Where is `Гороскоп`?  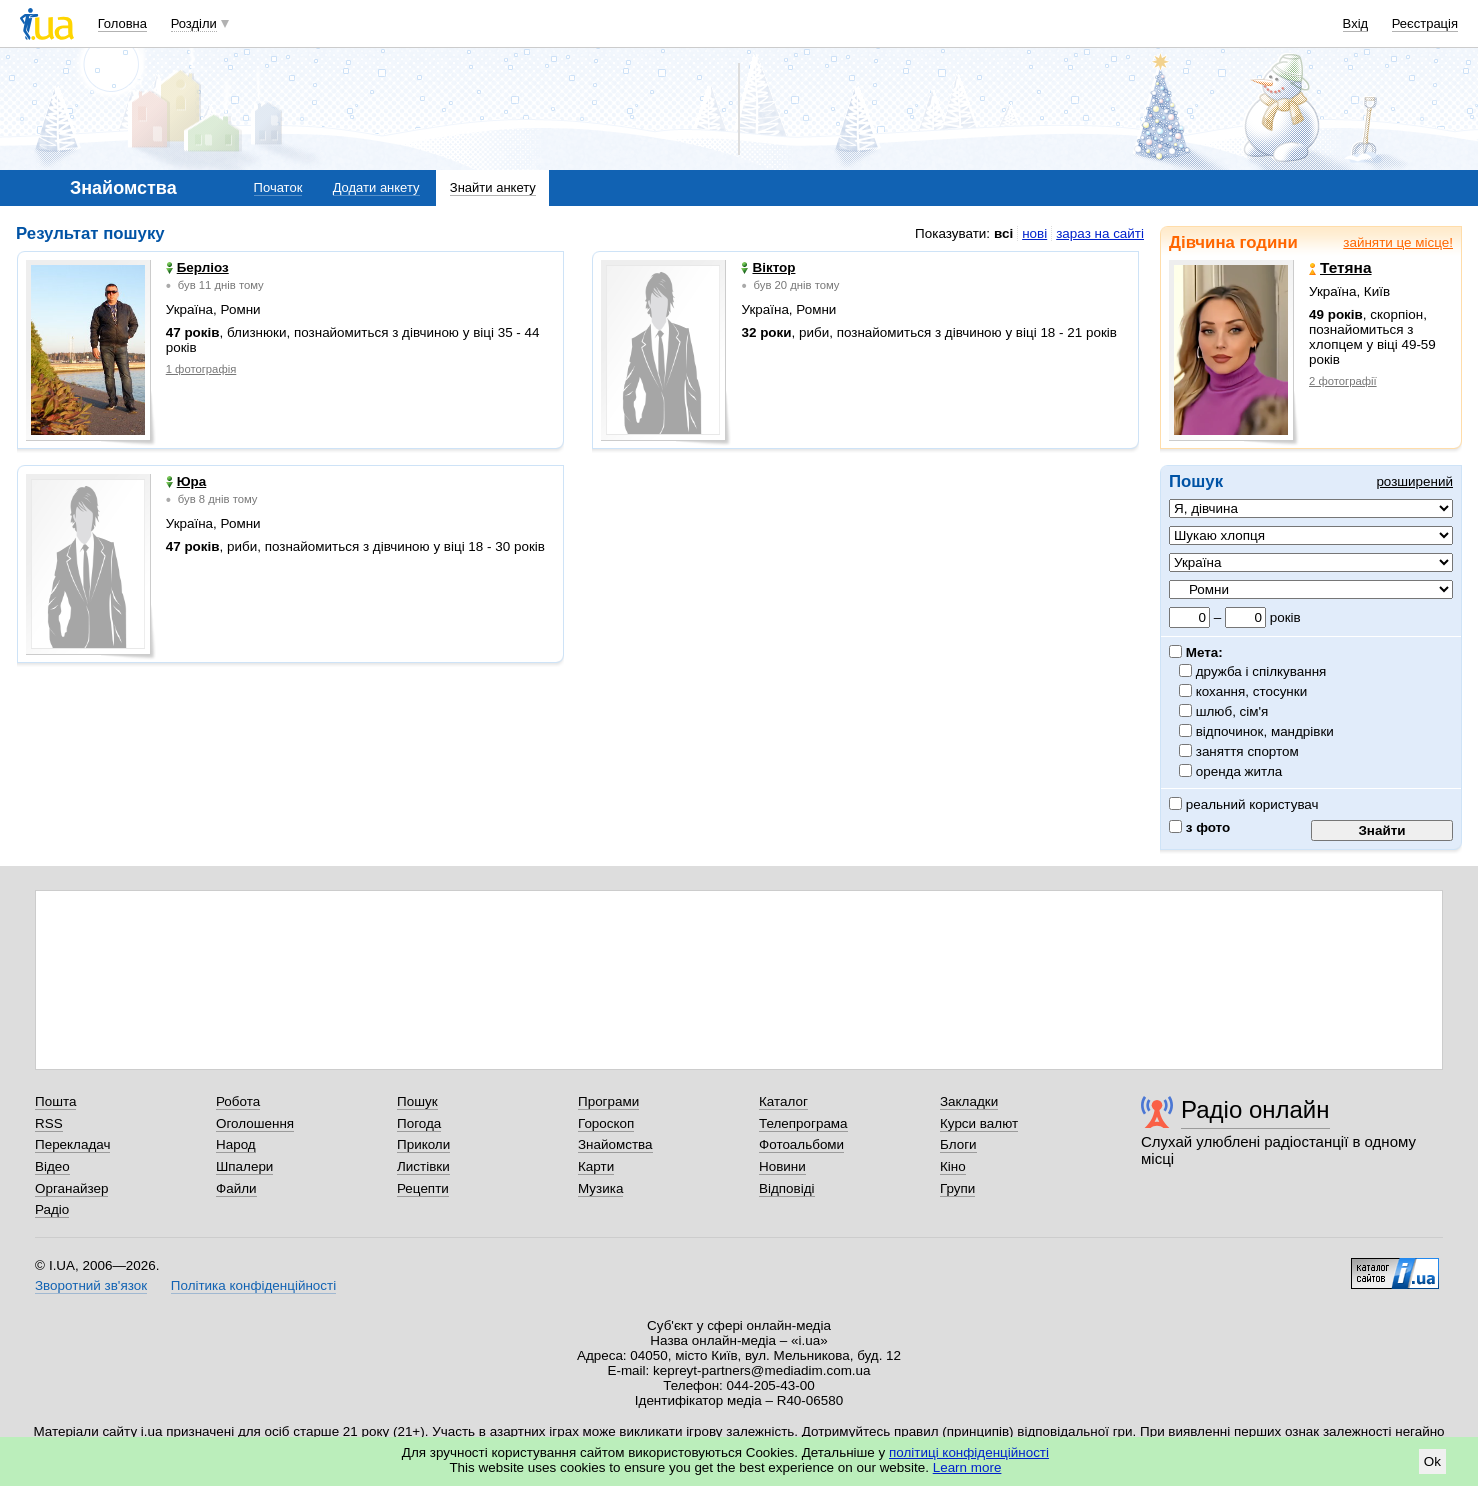
Гороскоп is located at coordinates (606, 1123).